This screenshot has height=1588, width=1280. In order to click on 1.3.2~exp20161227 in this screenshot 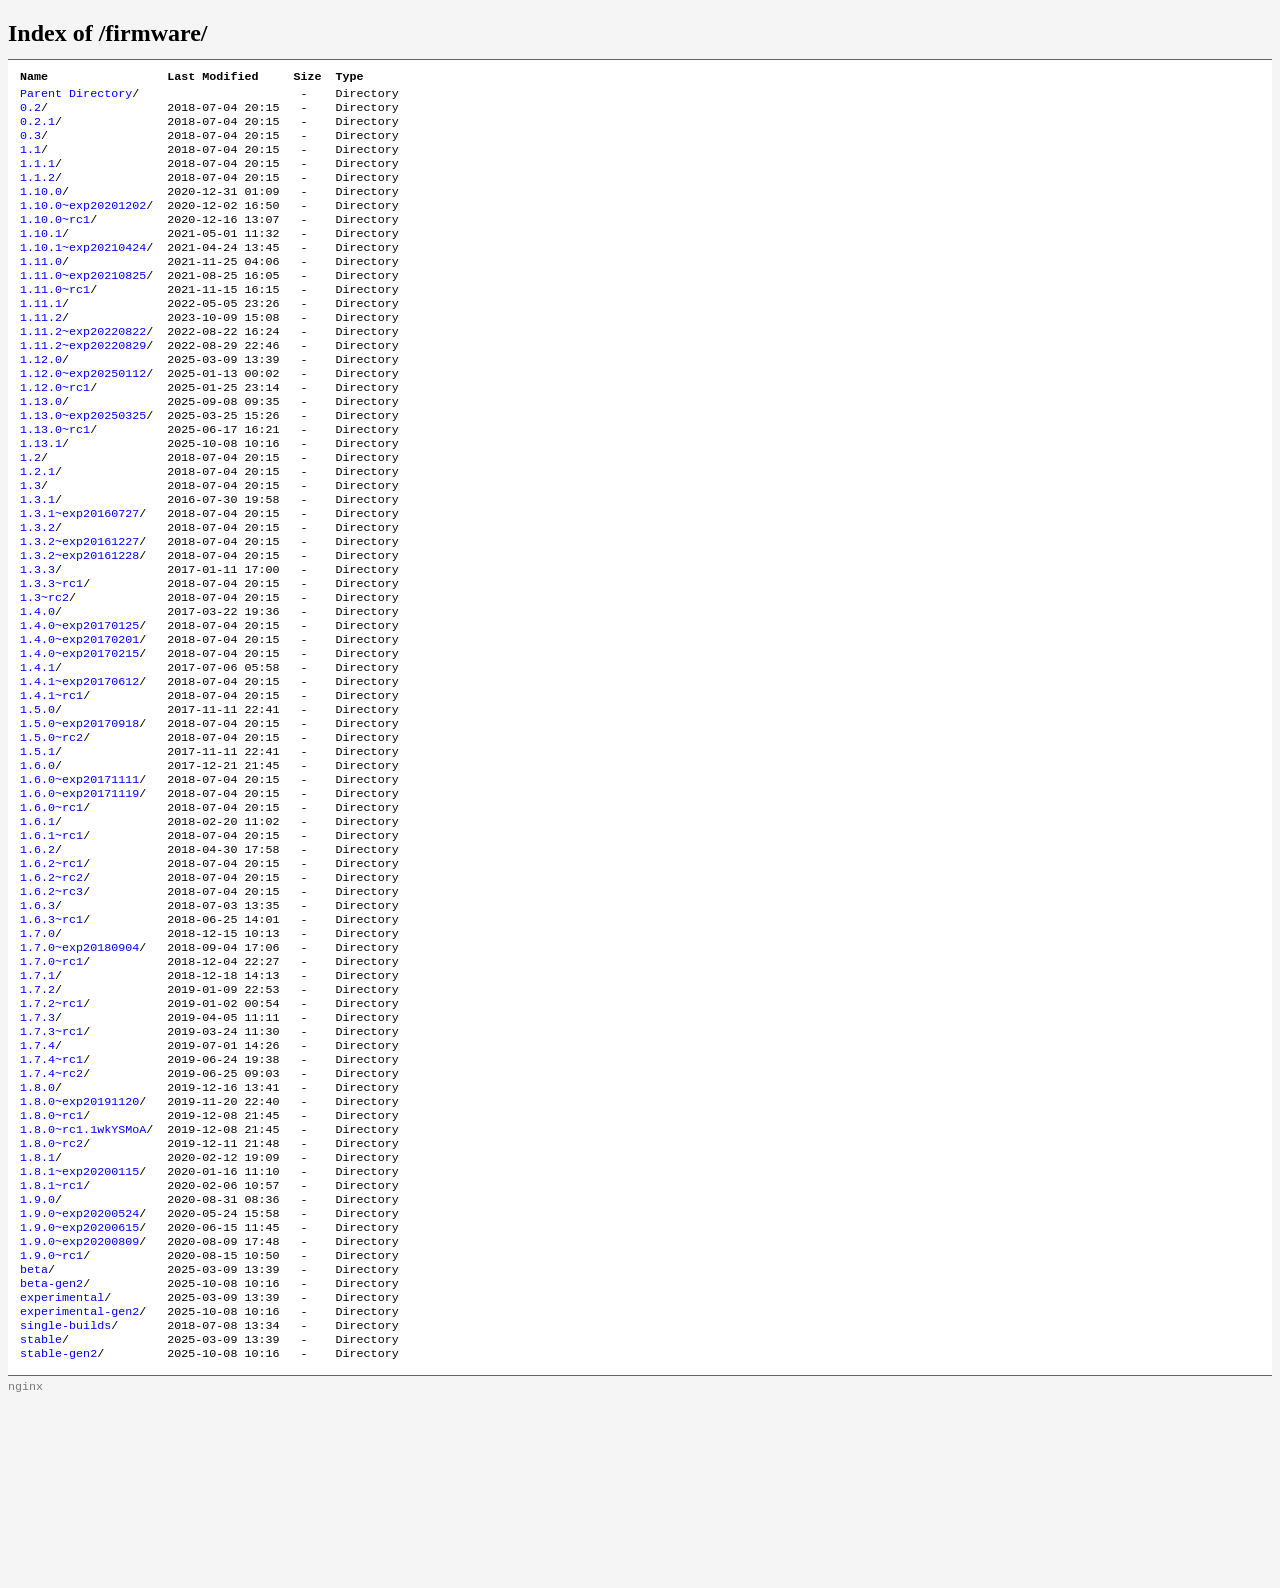, I will do `click(79, 609)`.